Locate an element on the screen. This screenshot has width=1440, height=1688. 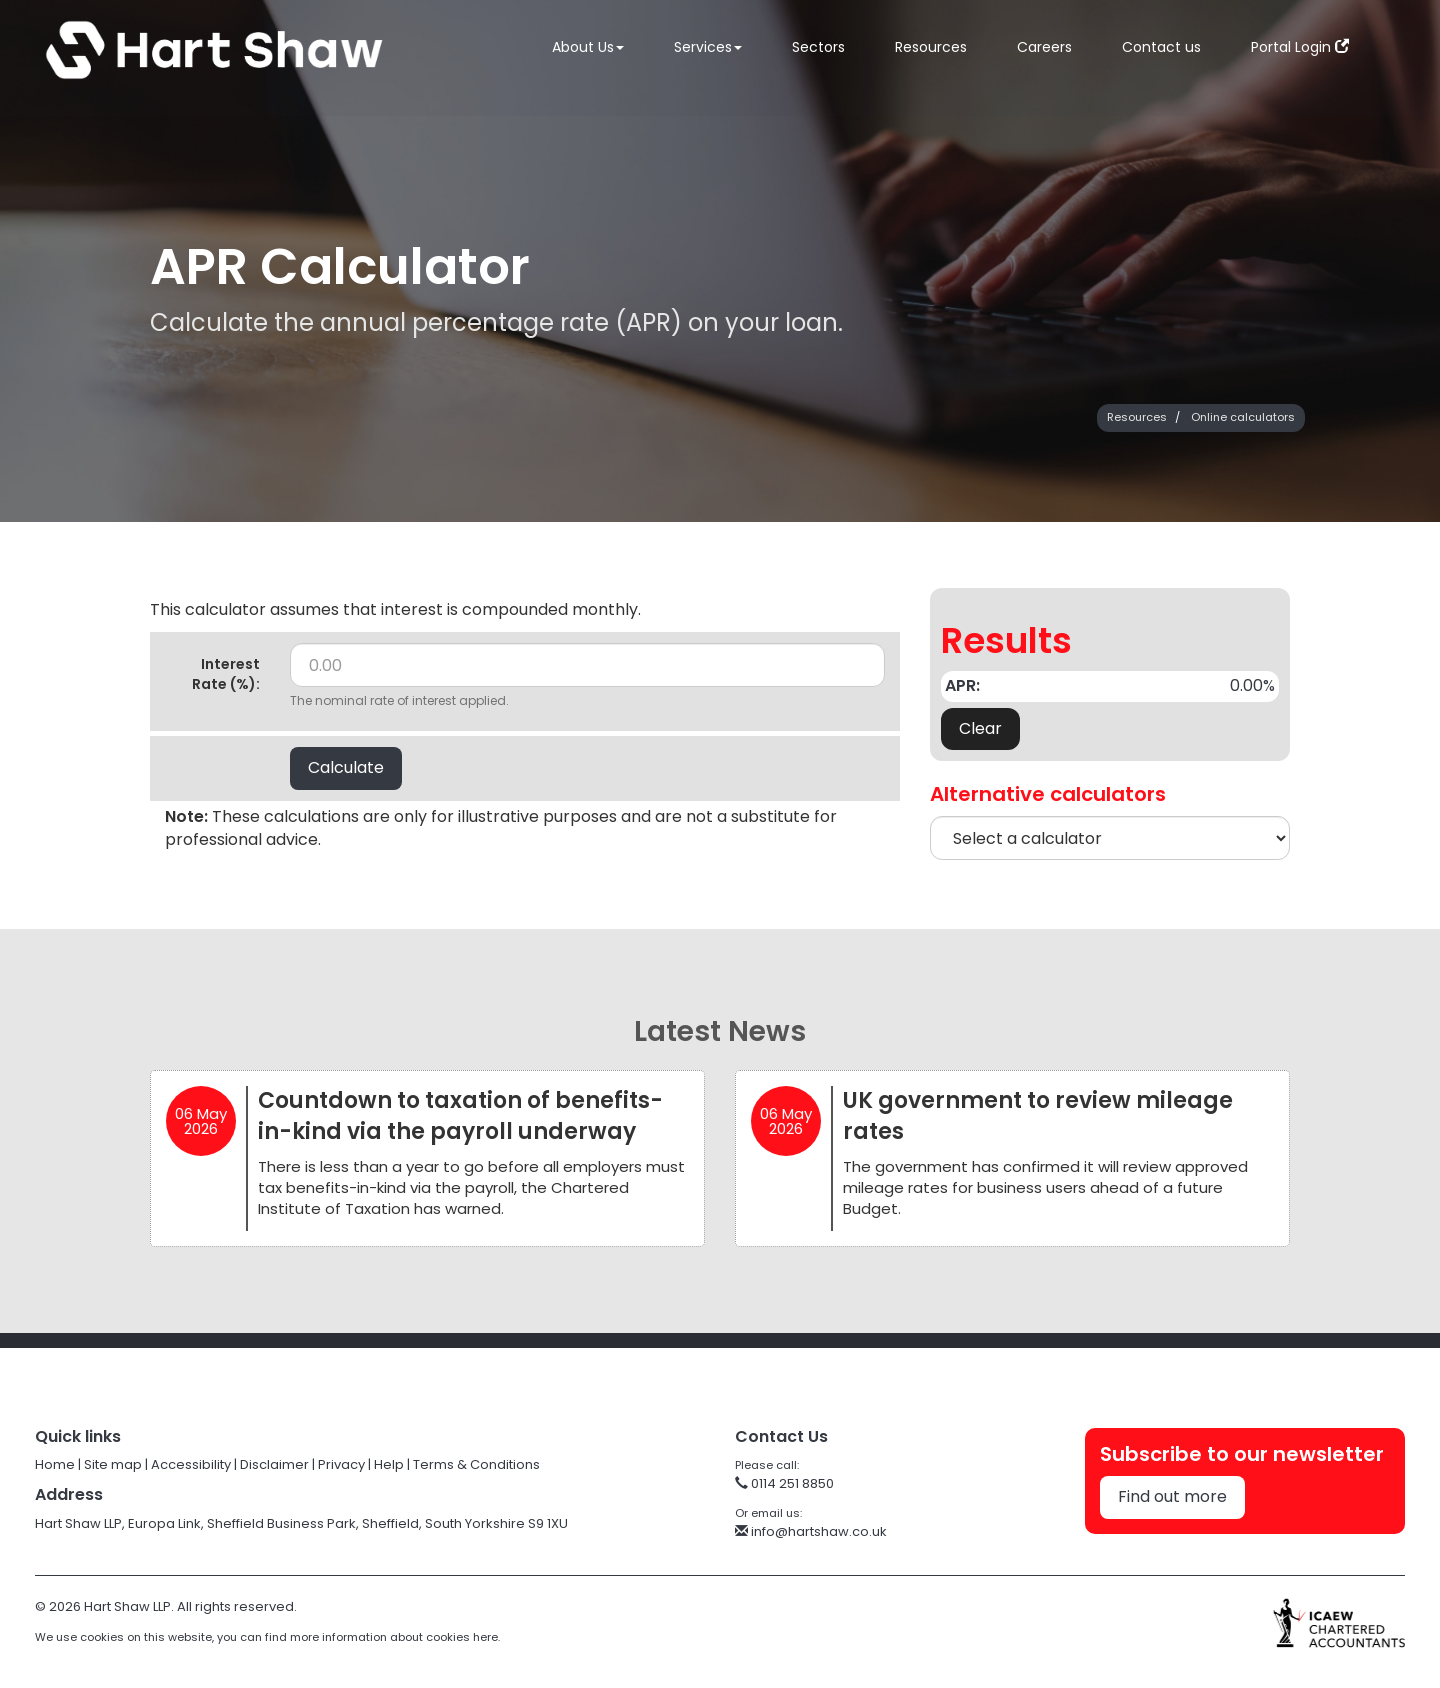
Home is located at coordinates (55, 1464).